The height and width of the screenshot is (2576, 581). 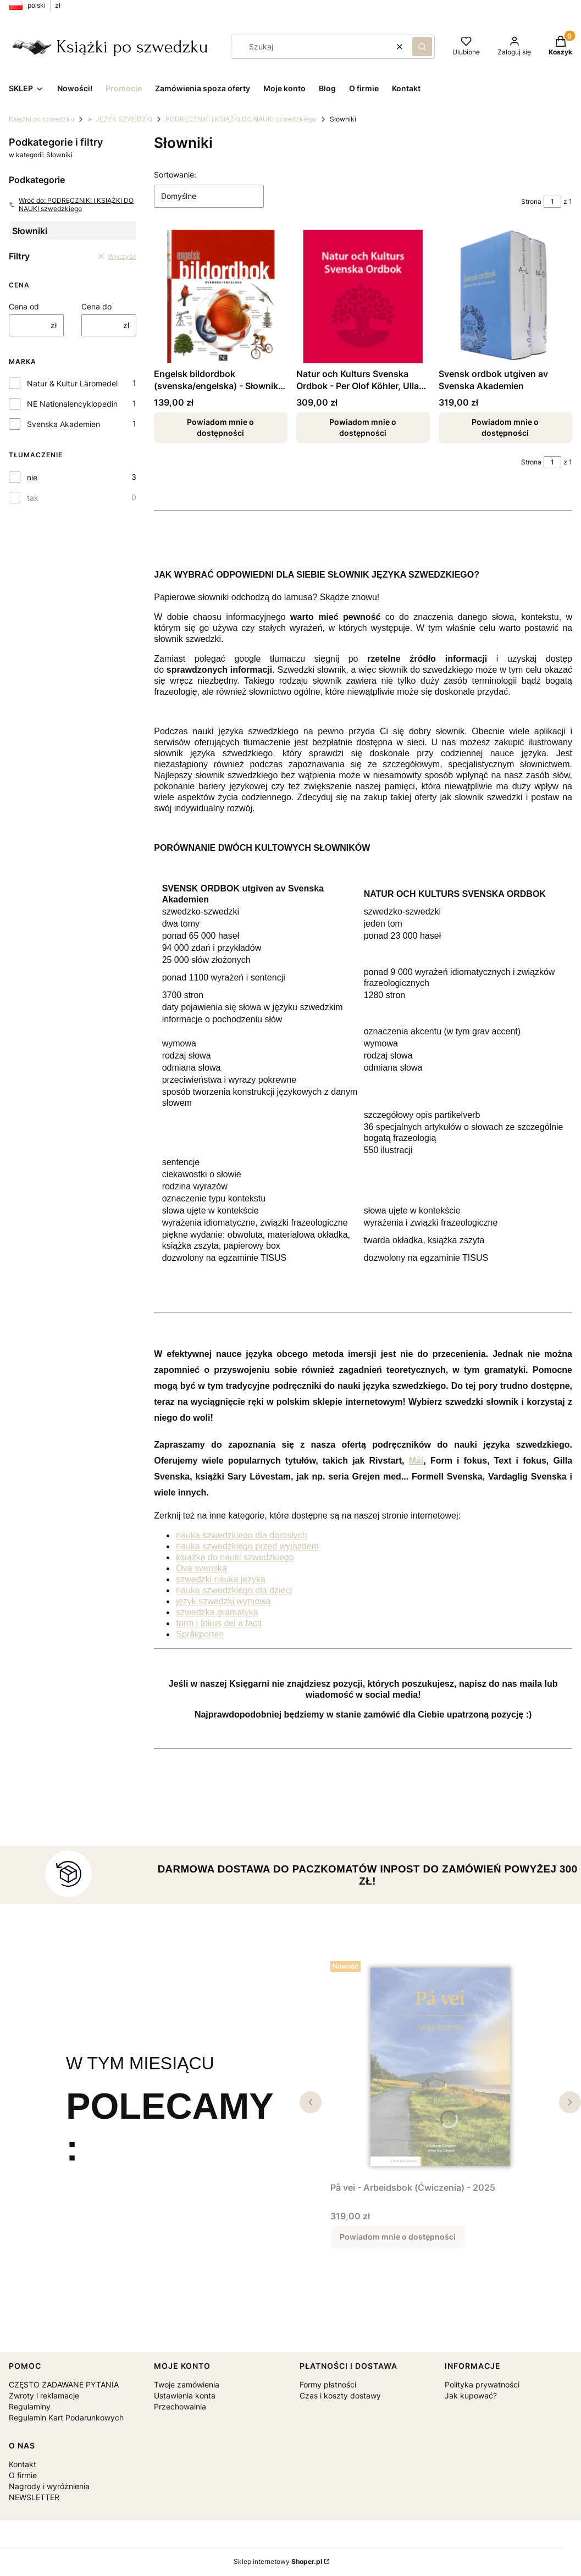 What do you see at coordinates (552, 202) in the screenshot?
I see `[Strona 1 z 1. Wpisz numer, żeby przejść do innej strony. Strona przeładuje się po opuszczeniu pola.]` at bounding box center [552, 202].